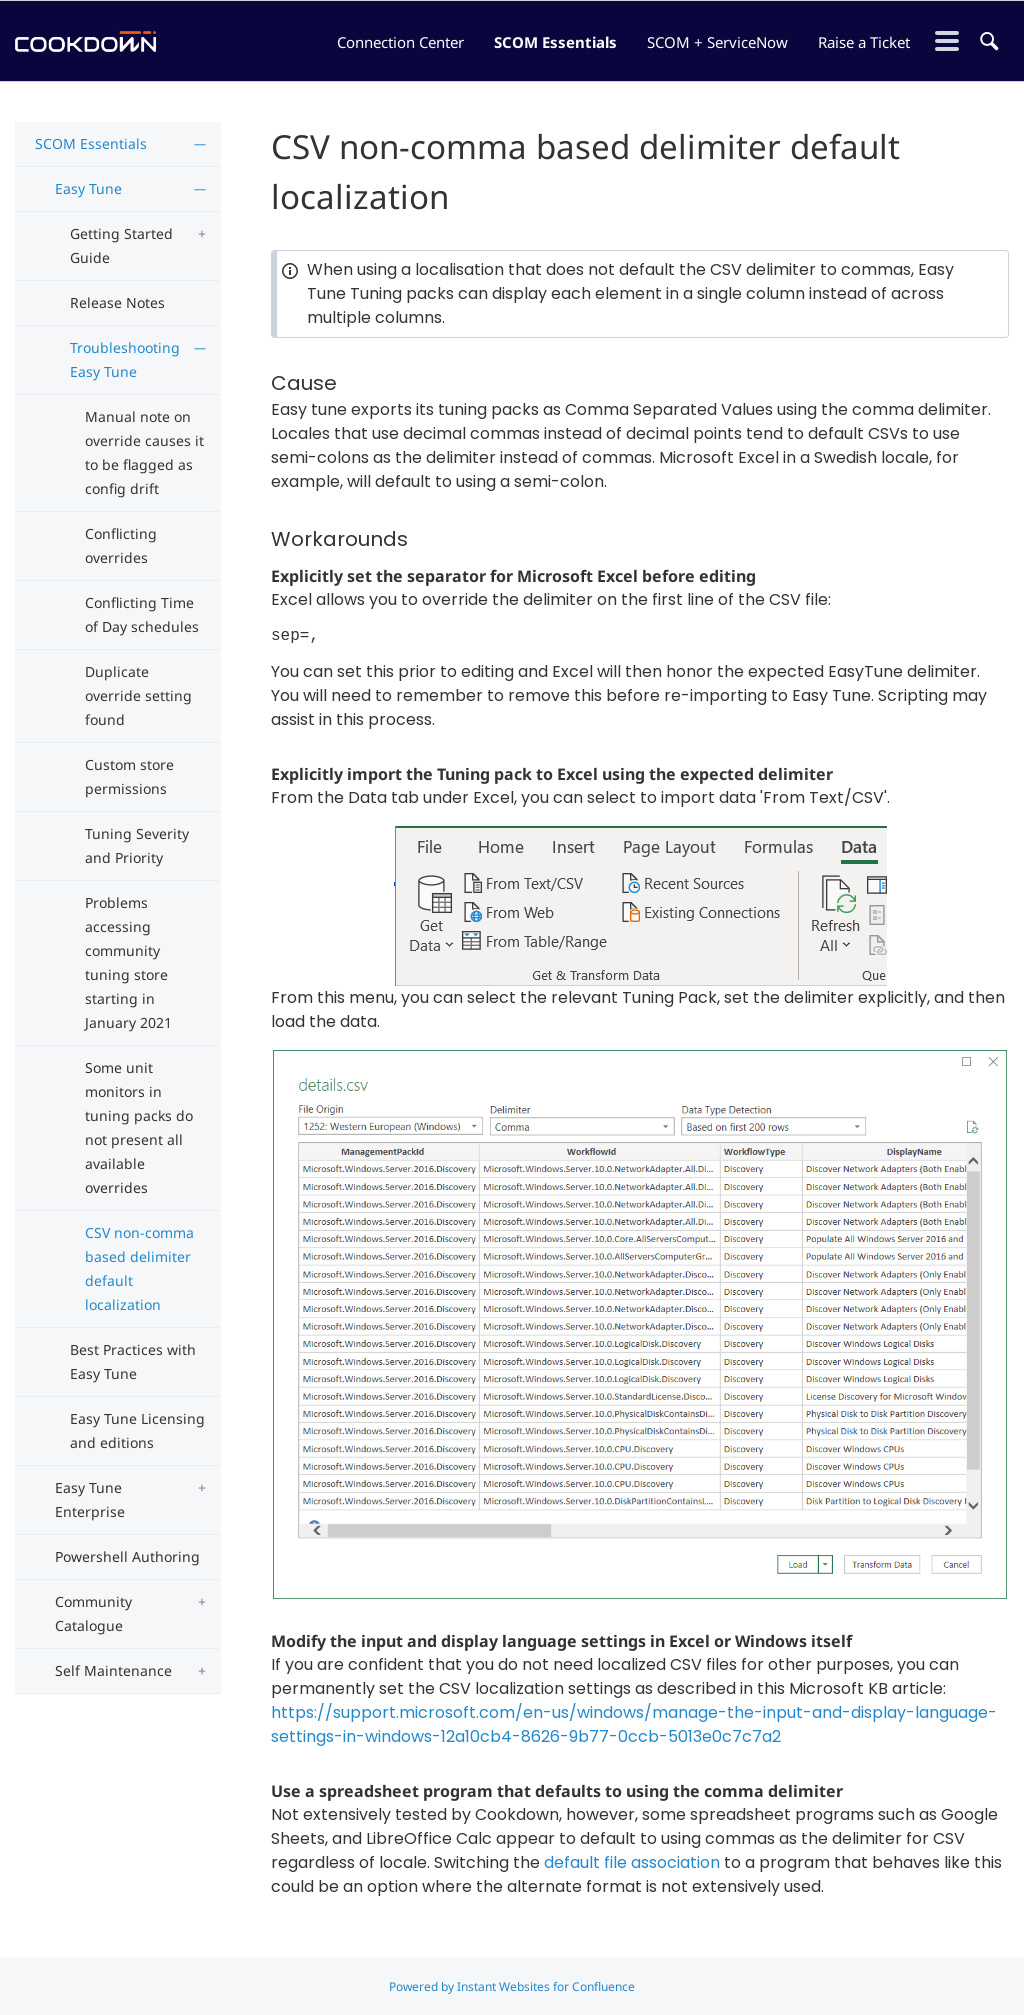 This screenshot has width=1024, height=2015. What do you see at coordinates (128, 962) in the screenshot?
I see `Problems accessing community tuning store starting in January 2021` at bounding box center [128, 962].